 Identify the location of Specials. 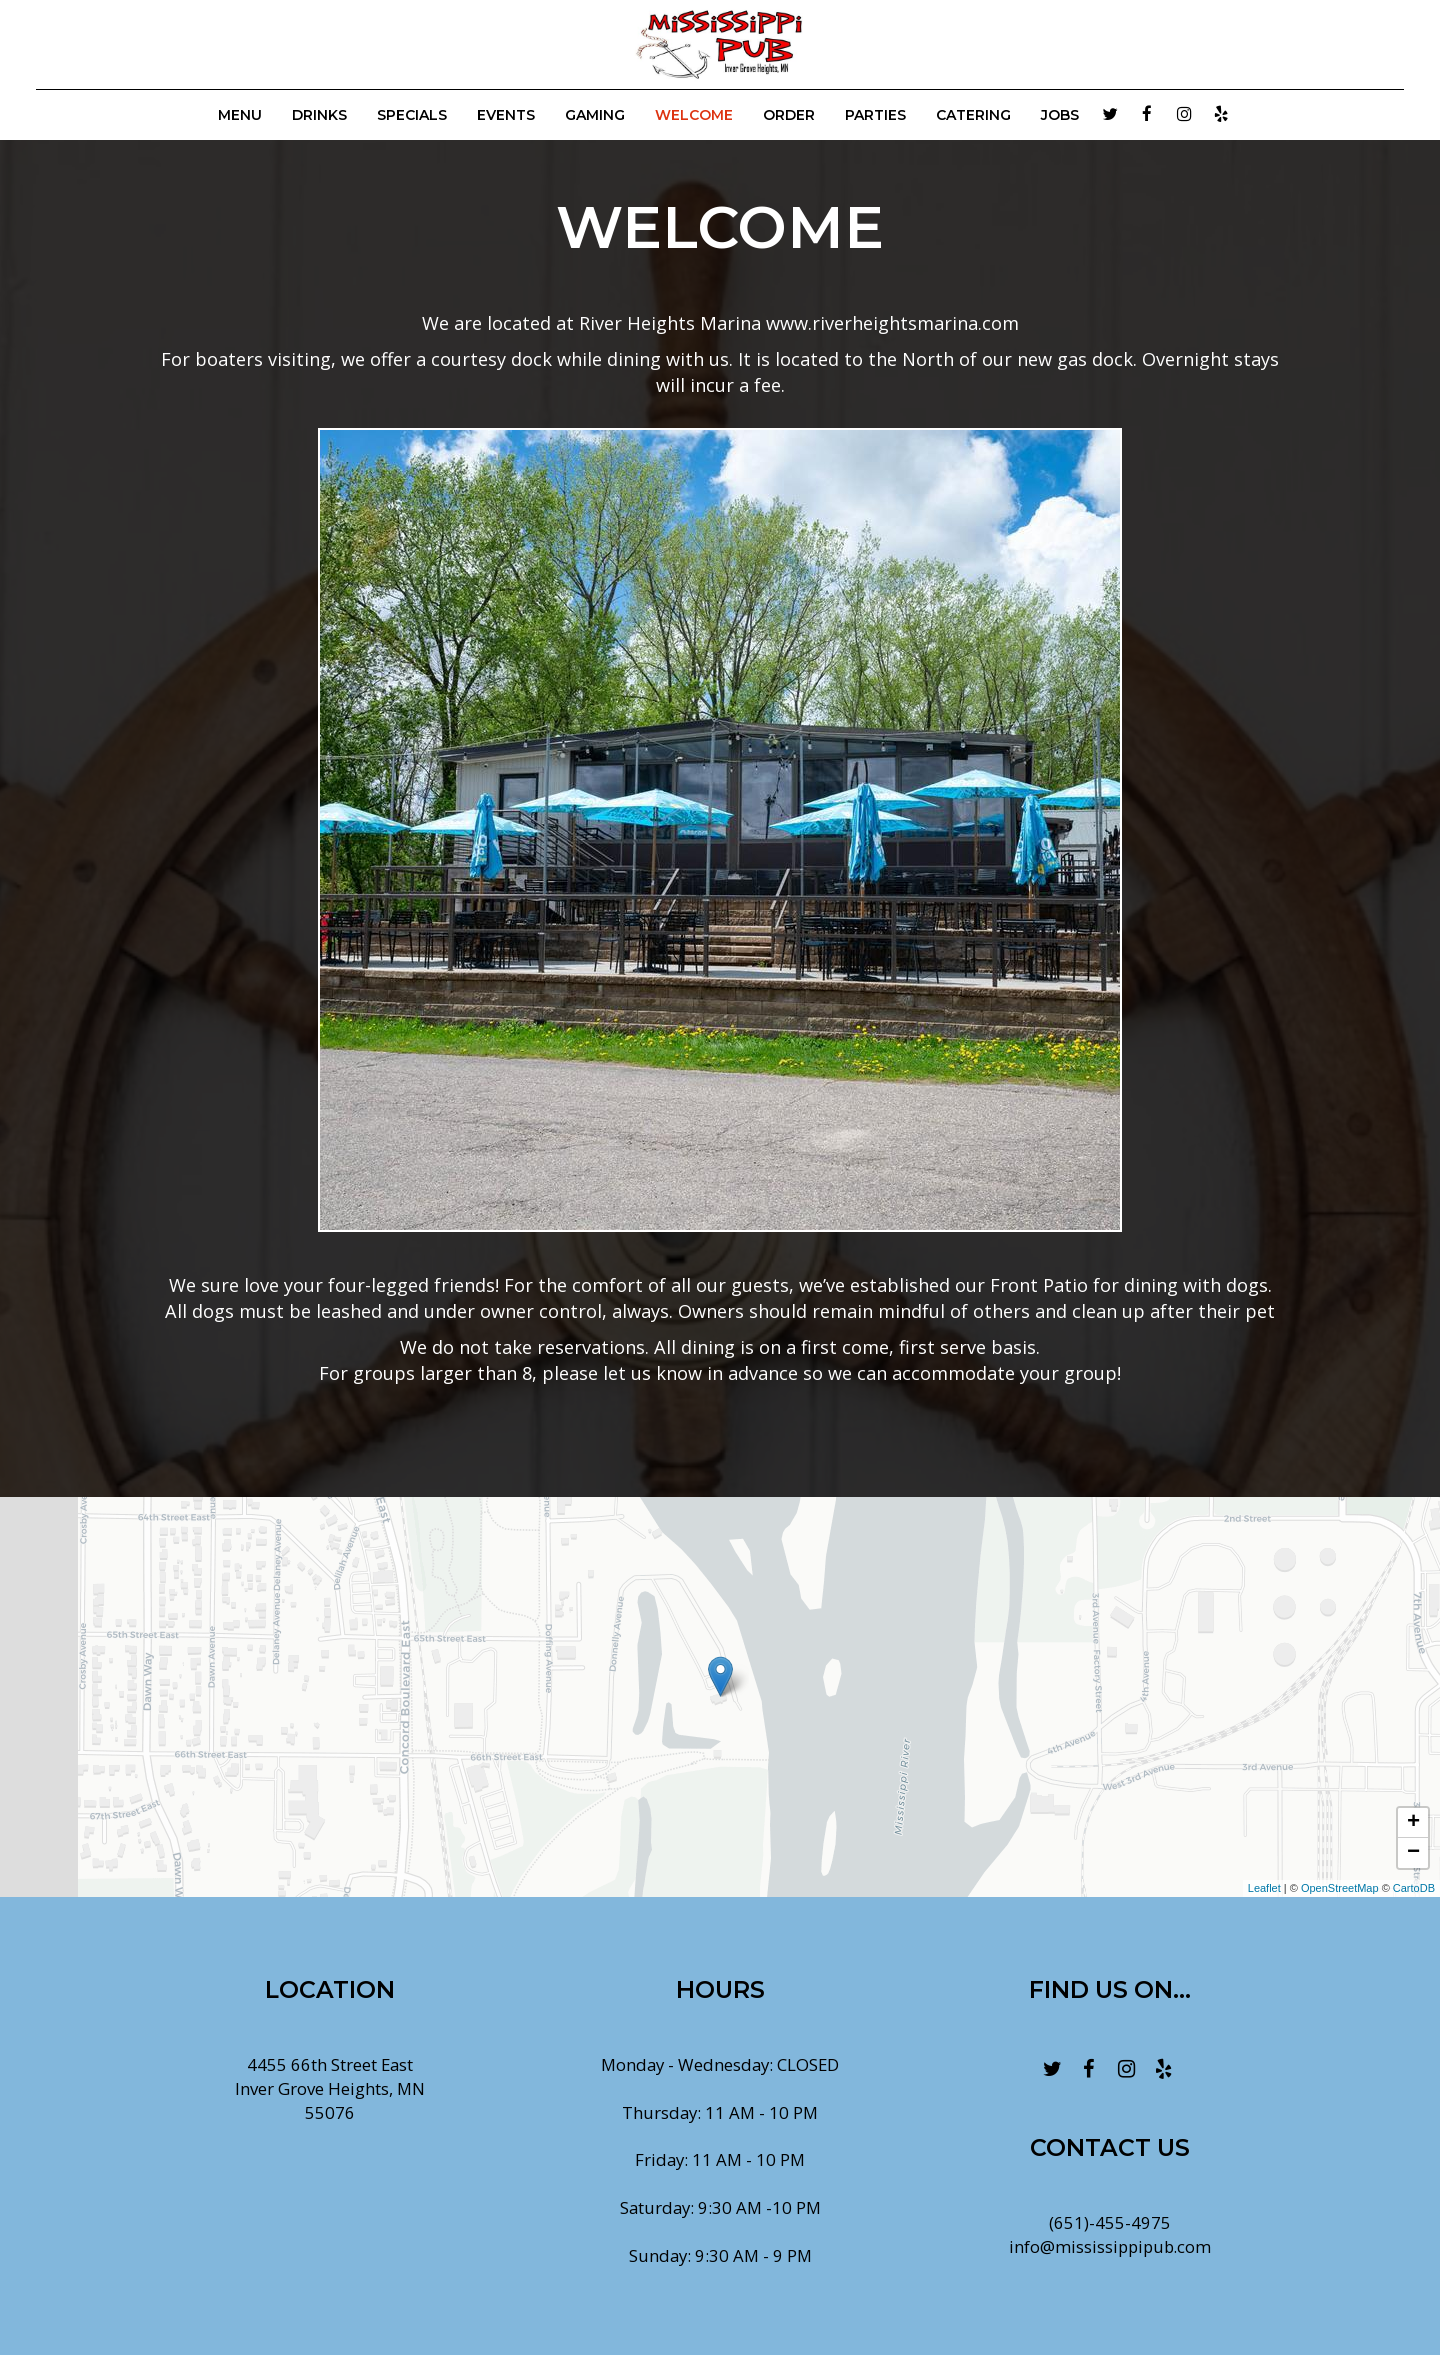
(412, 115).